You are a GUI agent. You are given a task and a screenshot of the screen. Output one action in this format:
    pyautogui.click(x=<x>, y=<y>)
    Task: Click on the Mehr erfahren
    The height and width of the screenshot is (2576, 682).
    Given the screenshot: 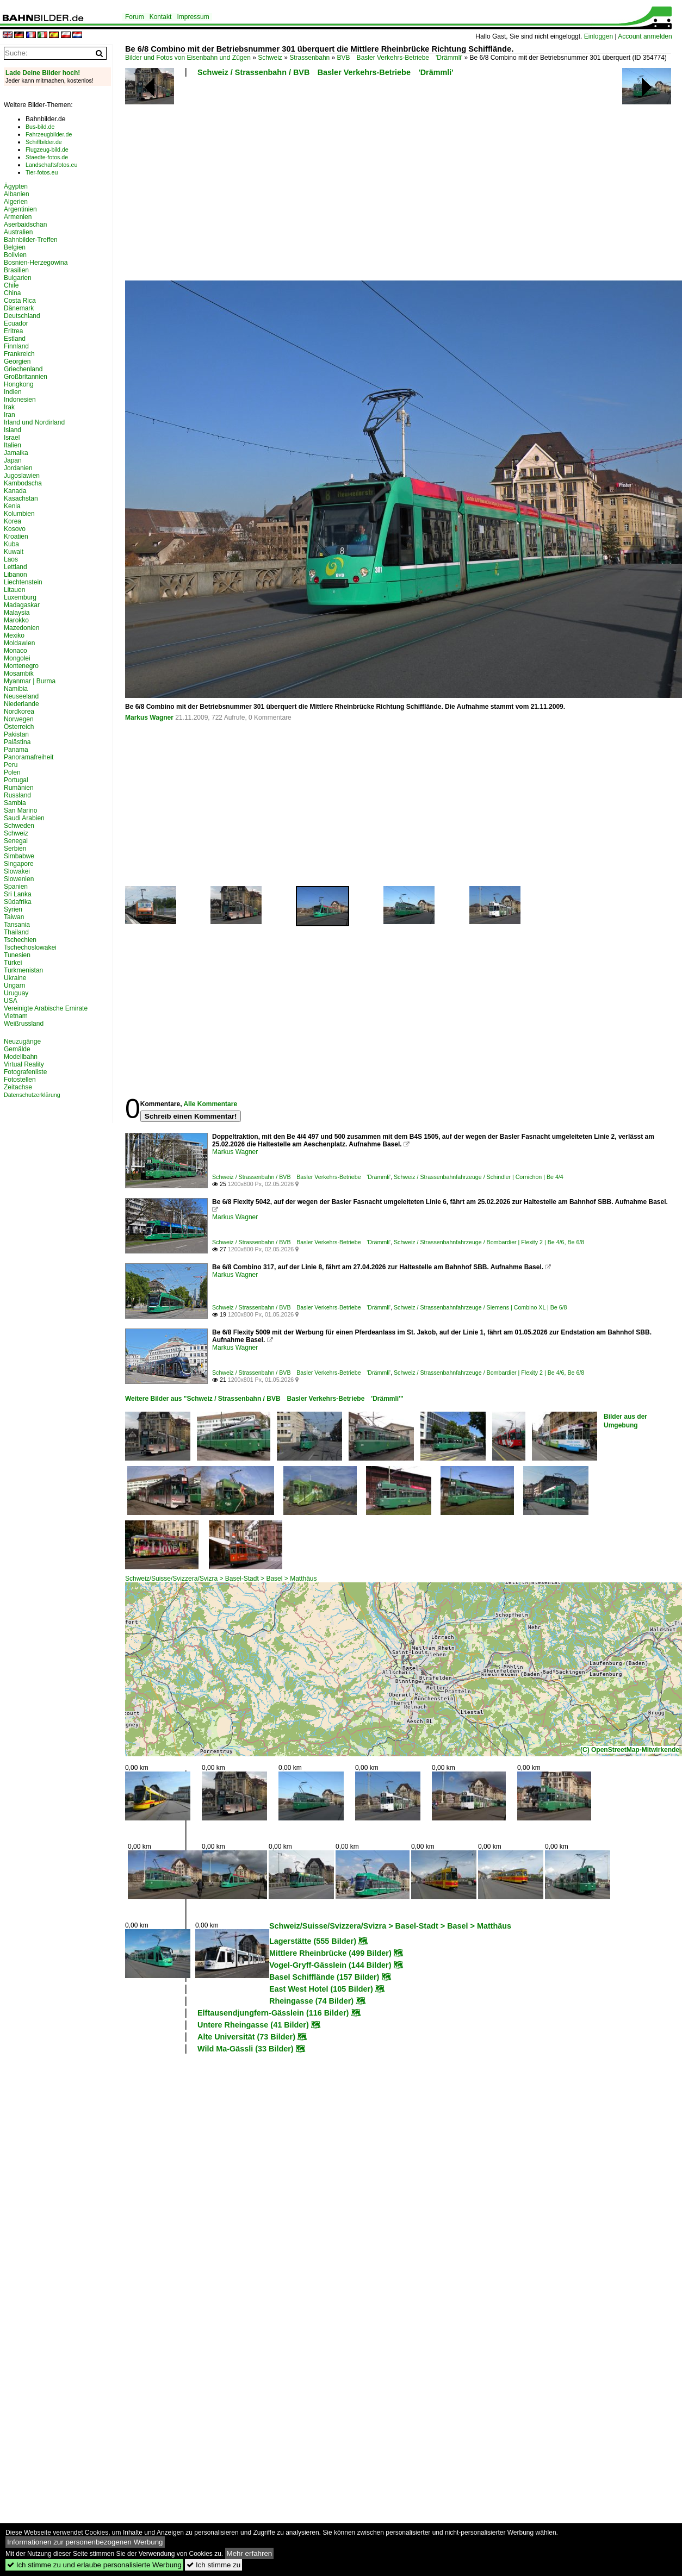 What is the action you would take?
    pyautogui.click(x=249, y=2553)
    